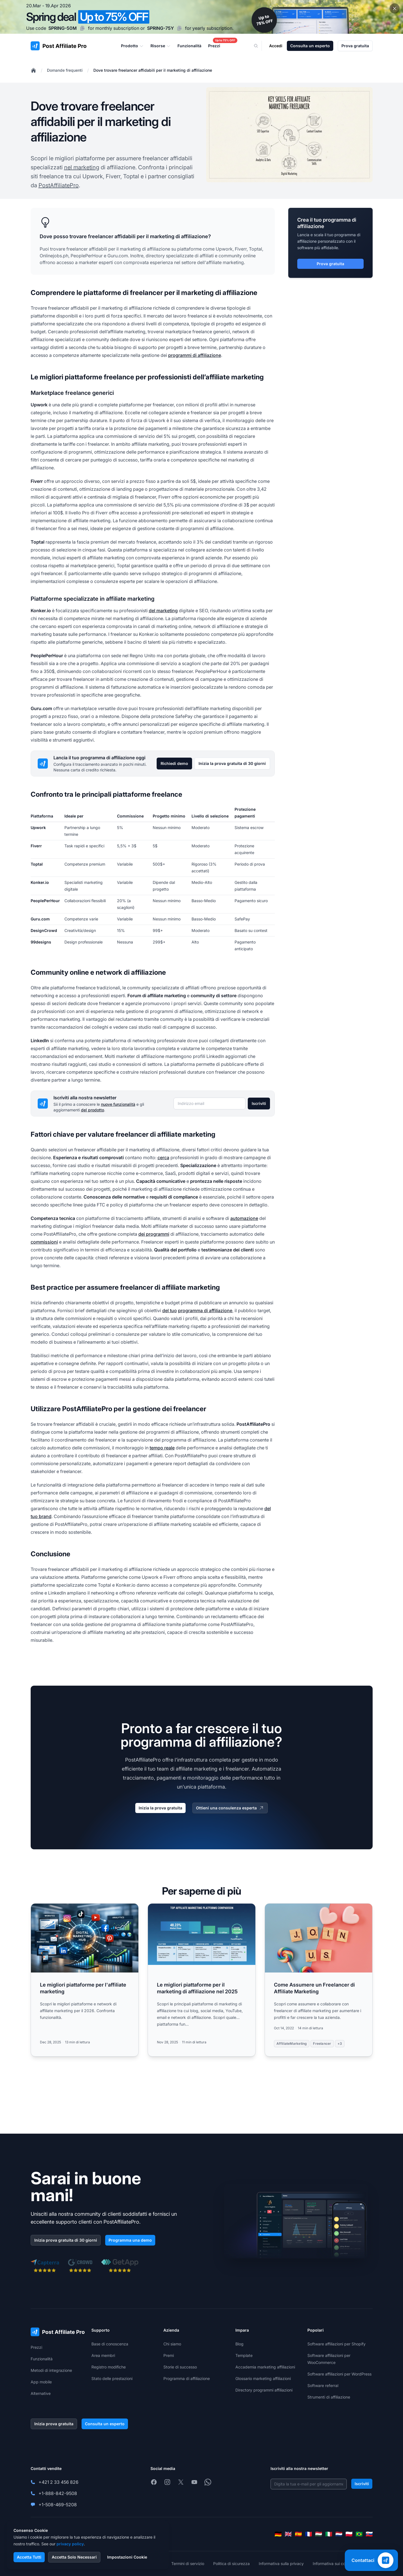  I want to click on [Read more: Le migliori piattaforme per l'affiliate marketing], so click(84, 1980).